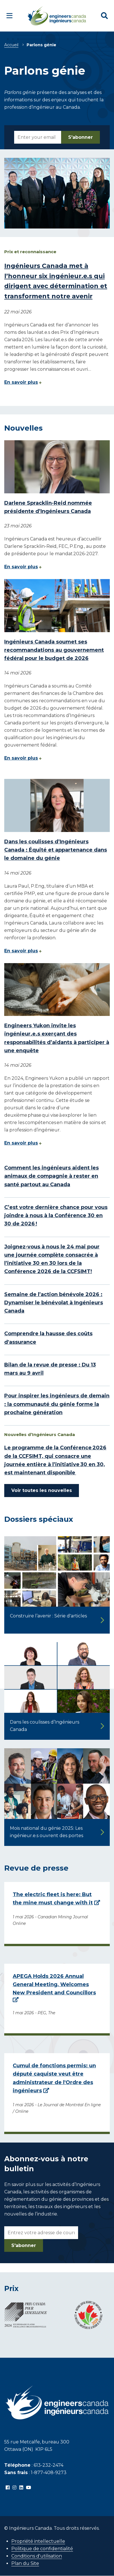 This screenshot has height=2576, width=114. I want to click on Ingénieurs Canada soumet ses recommandations au gouvernement fédéral pour le budget de 2026, so click(54, 650).